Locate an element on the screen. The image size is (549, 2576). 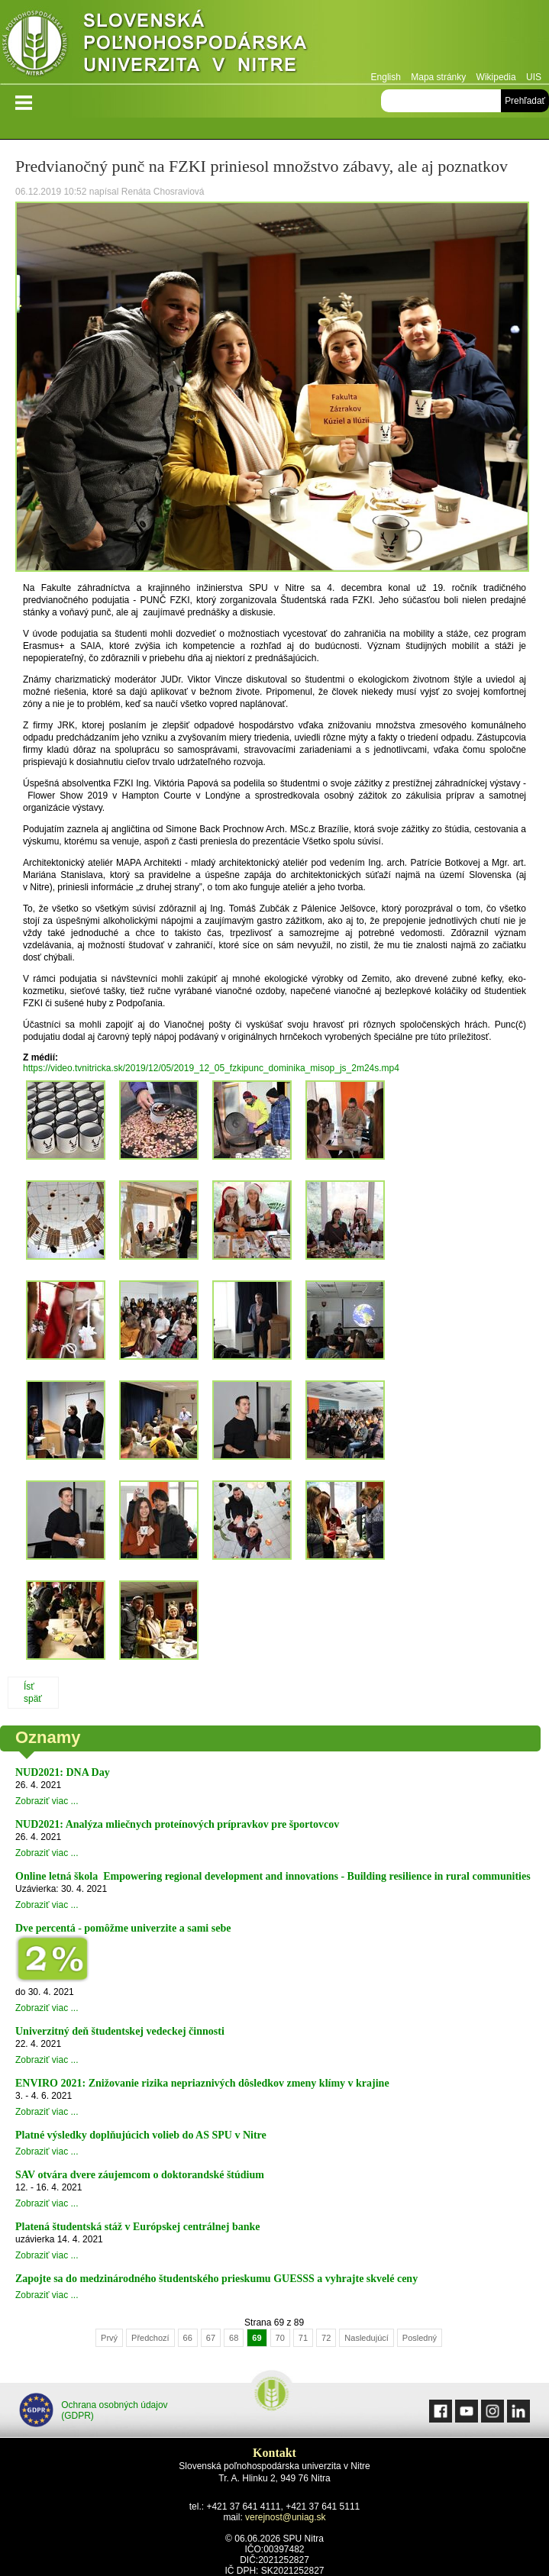
70 is located at coordinates (280, 2337).